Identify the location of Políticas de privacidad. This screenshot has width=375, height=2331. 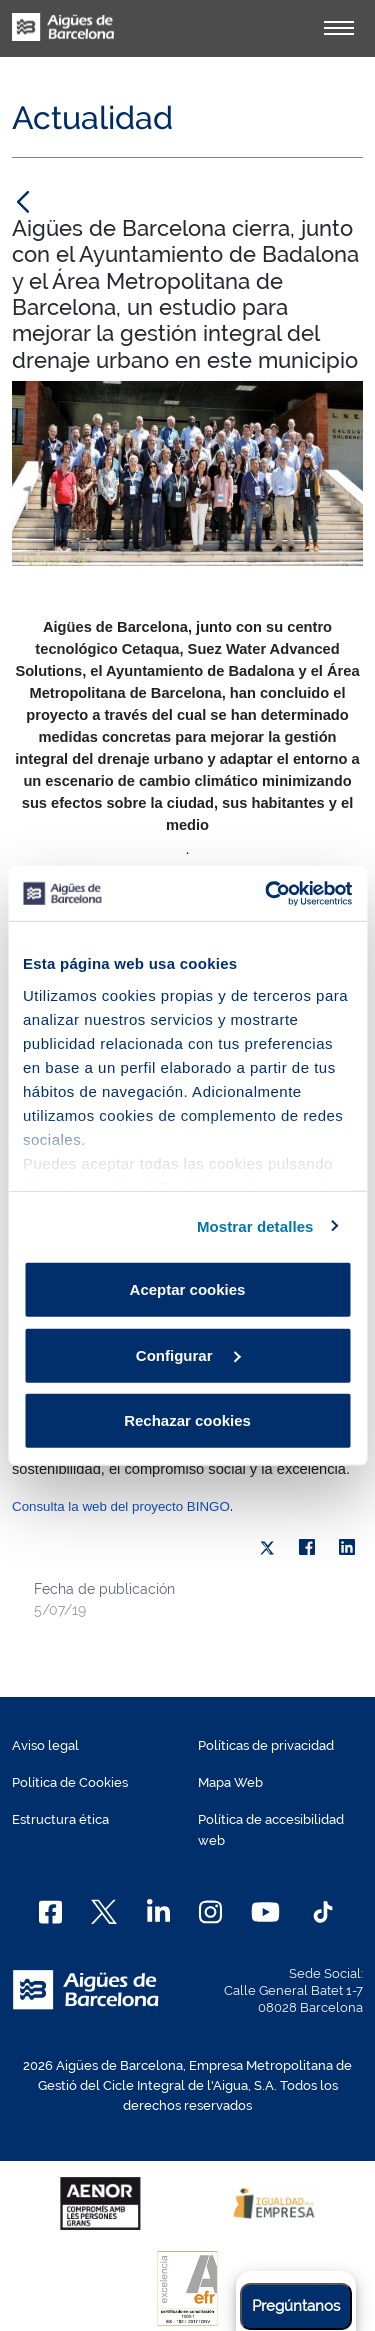
(266, 1745).